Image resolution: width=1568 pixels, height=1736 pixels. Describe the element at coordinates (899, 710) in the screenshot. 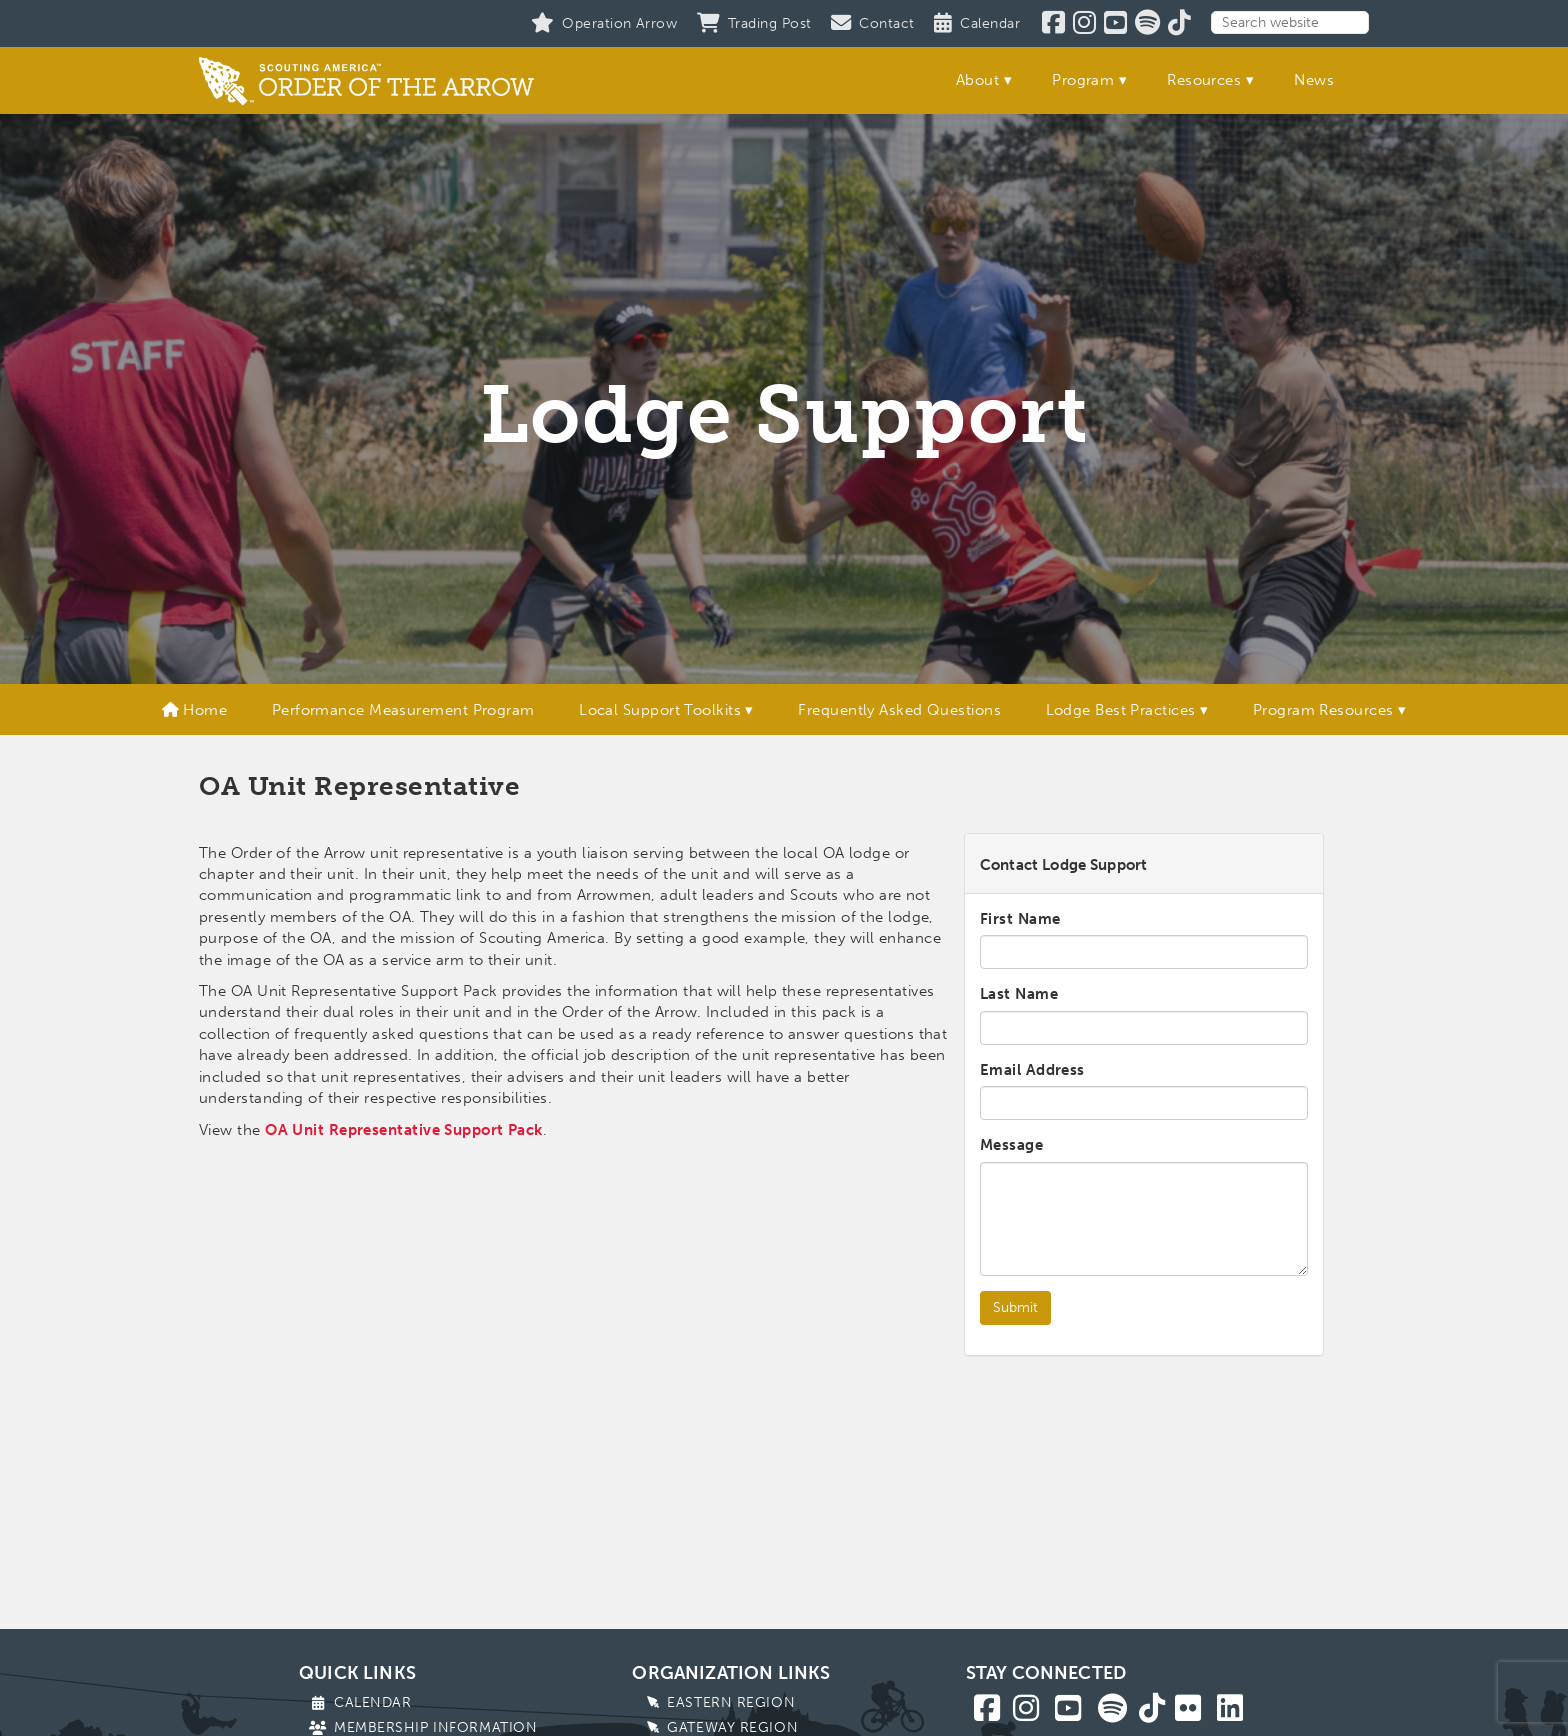

I see `Frequently Asked Questions` at that location.